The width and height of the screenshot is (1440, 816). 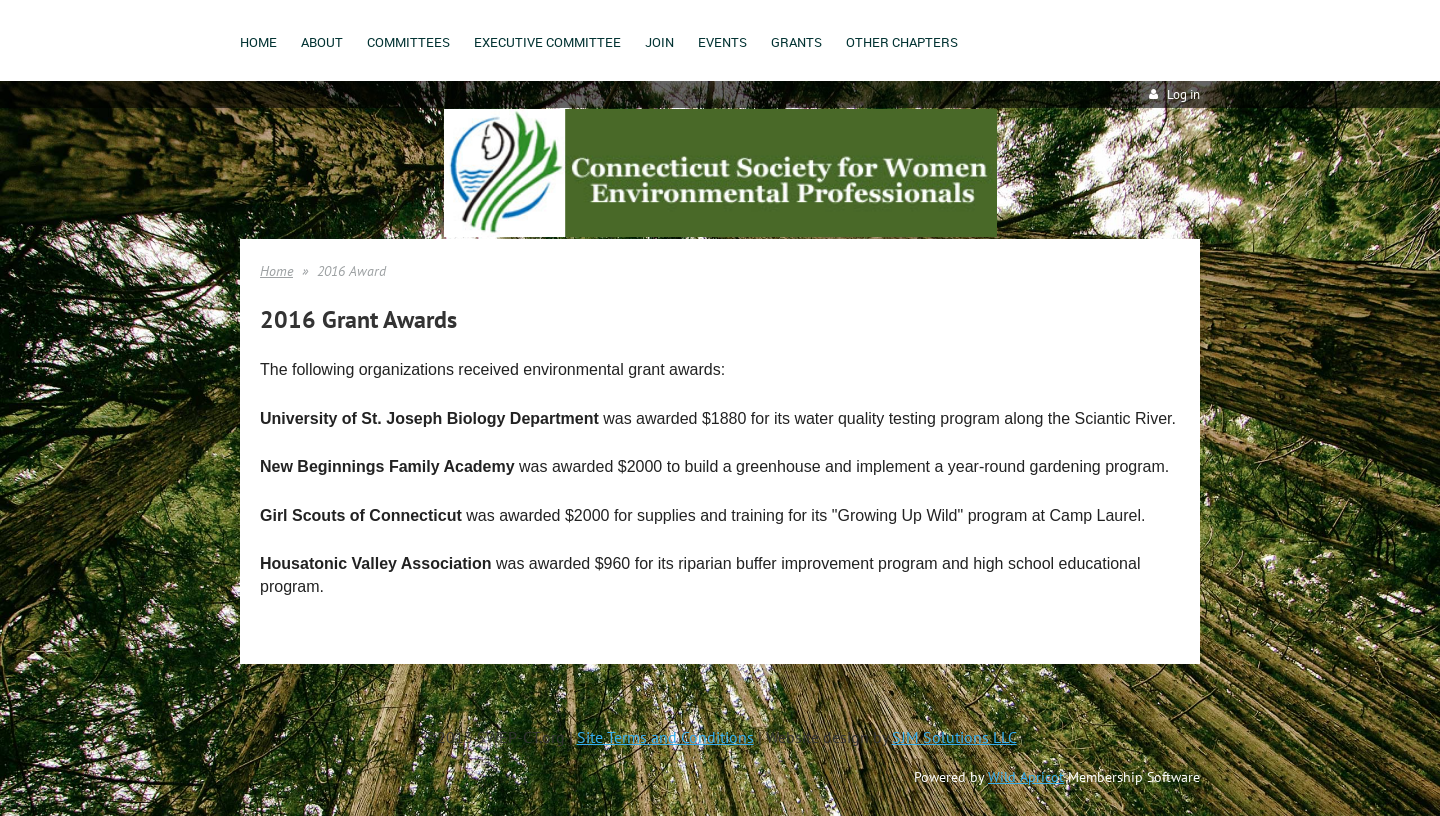 What do you see at coordinates (1183, 94) in the screenshot?
I see `Log in` at bounding box center [1183, 94].